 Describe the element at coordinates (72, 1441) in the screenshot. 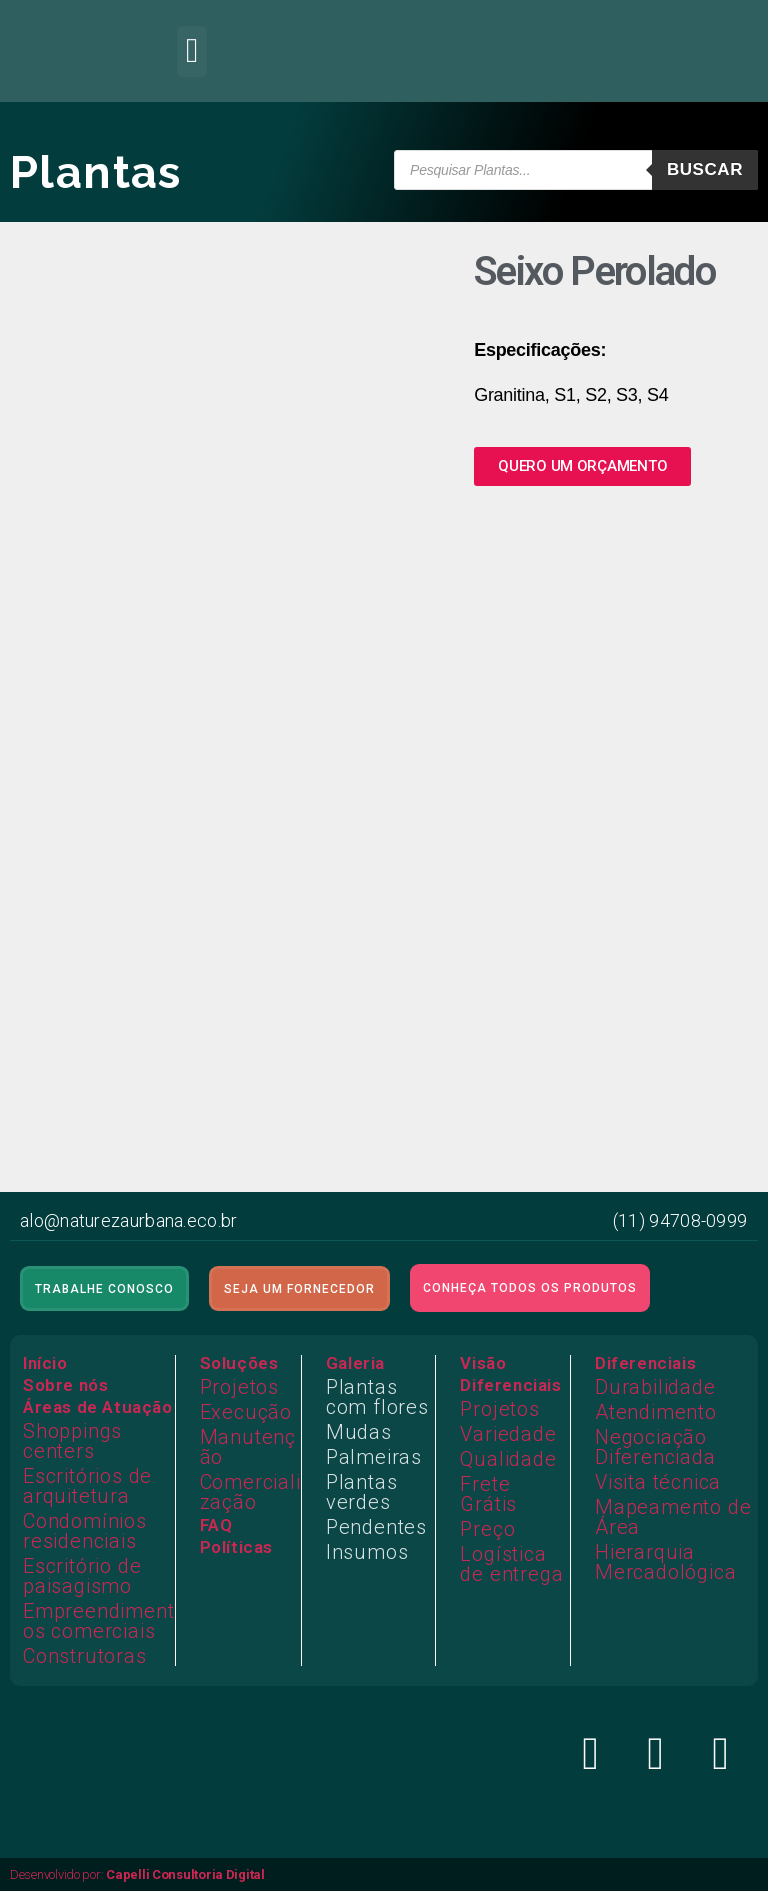

I see `Shoppings centers` at that location.